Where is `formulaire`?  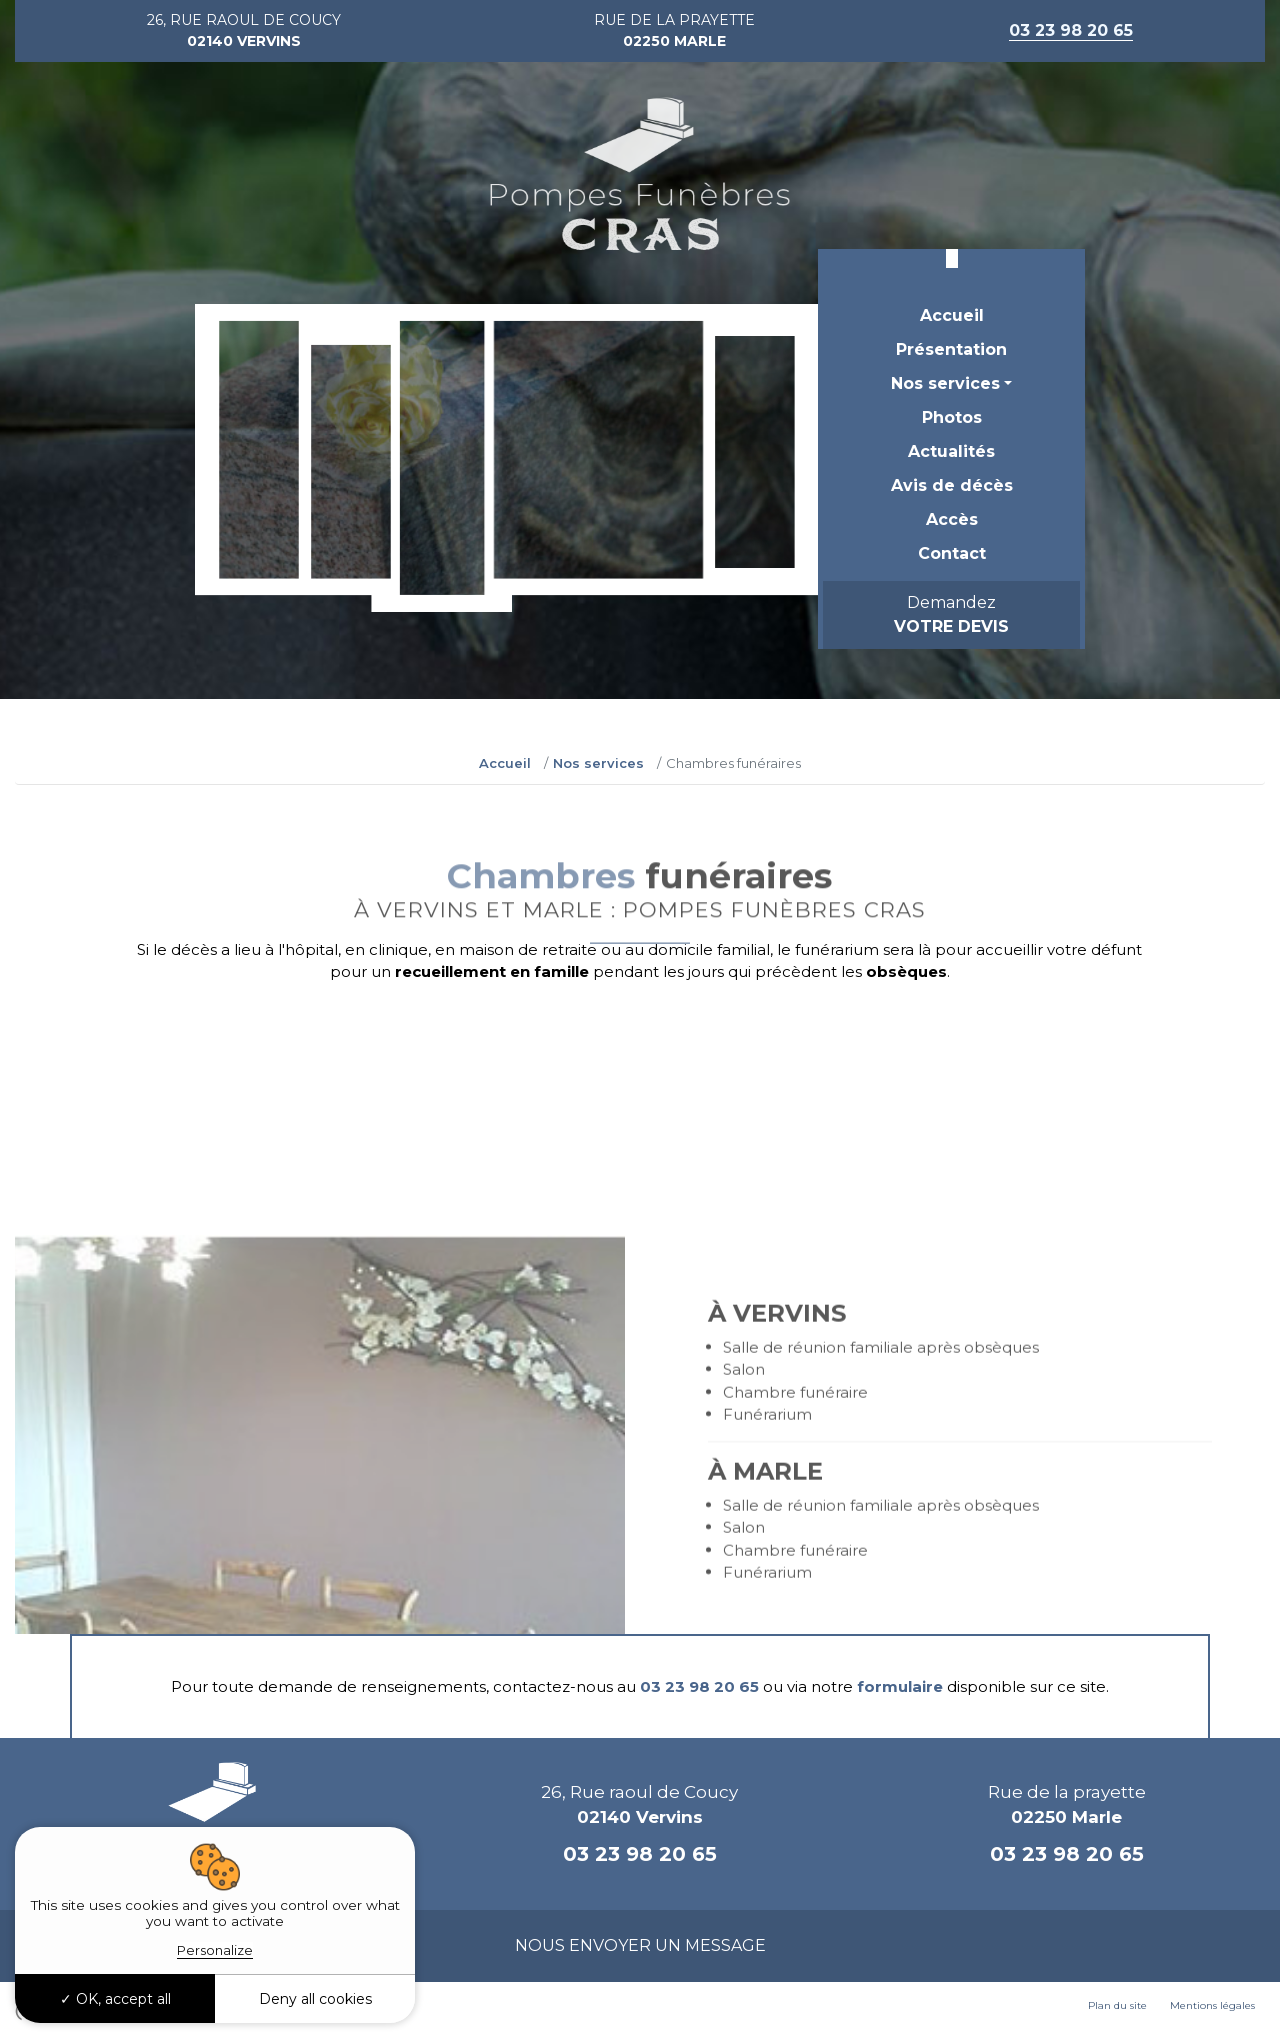 formulaire is located at coordinates (900, 1686).